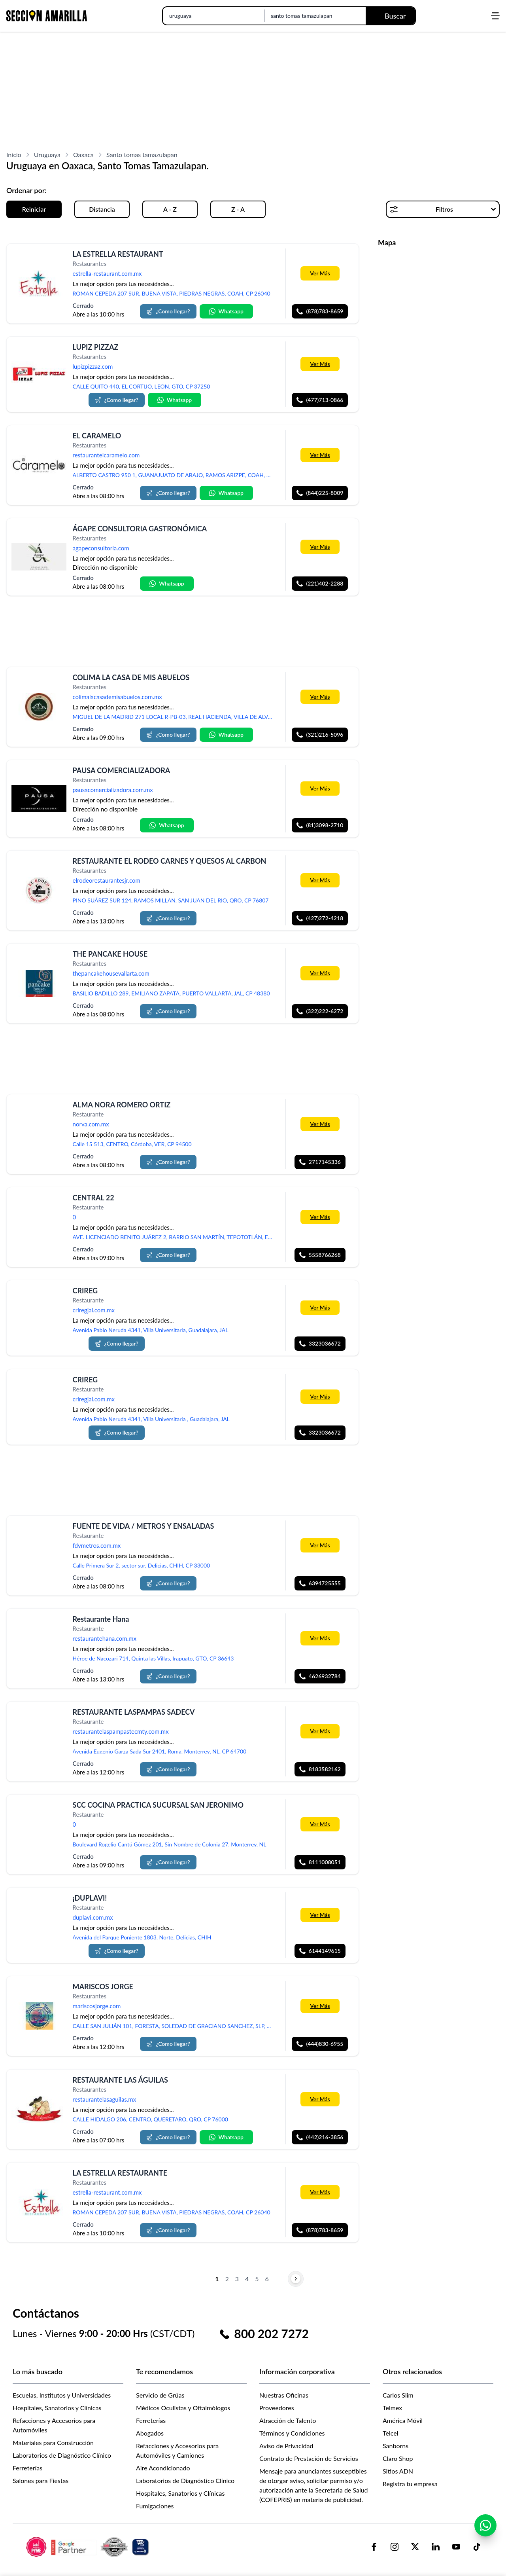 Image resolution: width=506 pixels, height=2576 pixels. Describe the element at coordinates (121, 1731) in the screenshot. I see `restaurantelaspampastecmty.com.mx` at that location.